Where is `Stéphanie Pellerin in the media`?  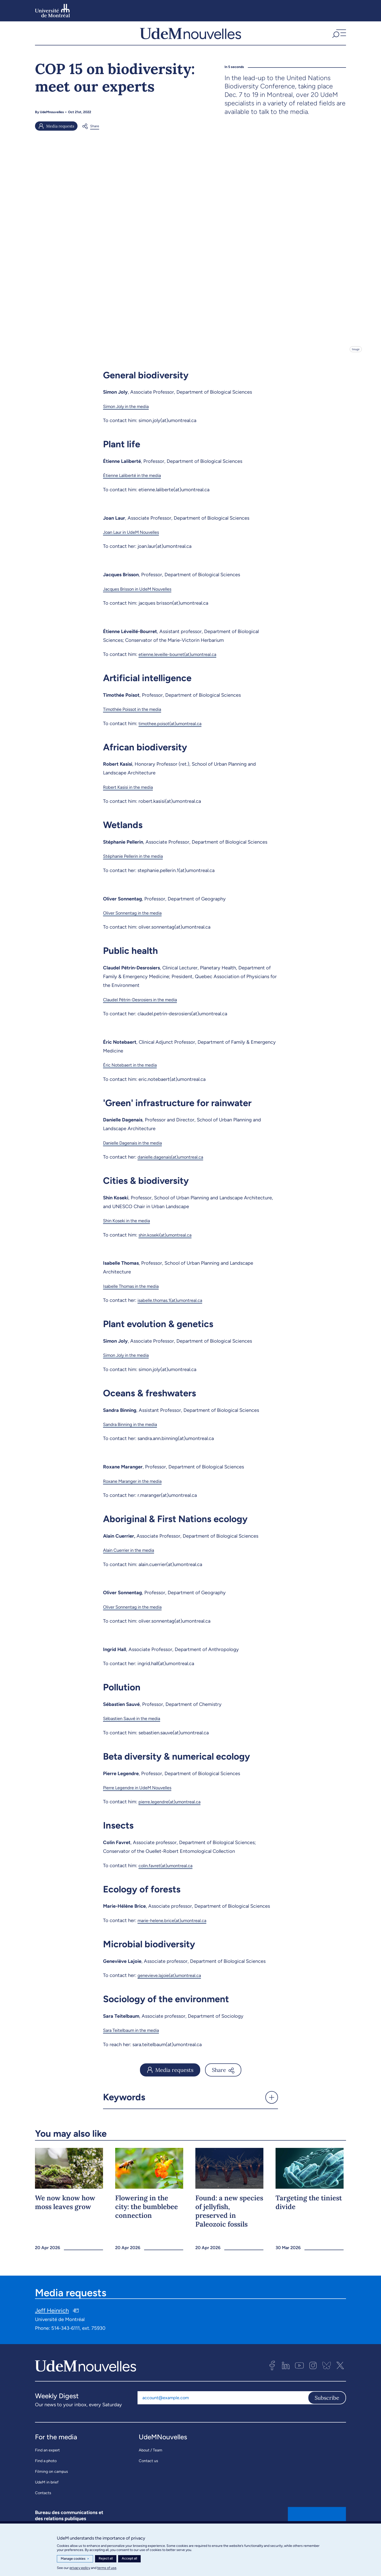 Stéphanie Pellerin in the media is located at coordinates (136, 867).